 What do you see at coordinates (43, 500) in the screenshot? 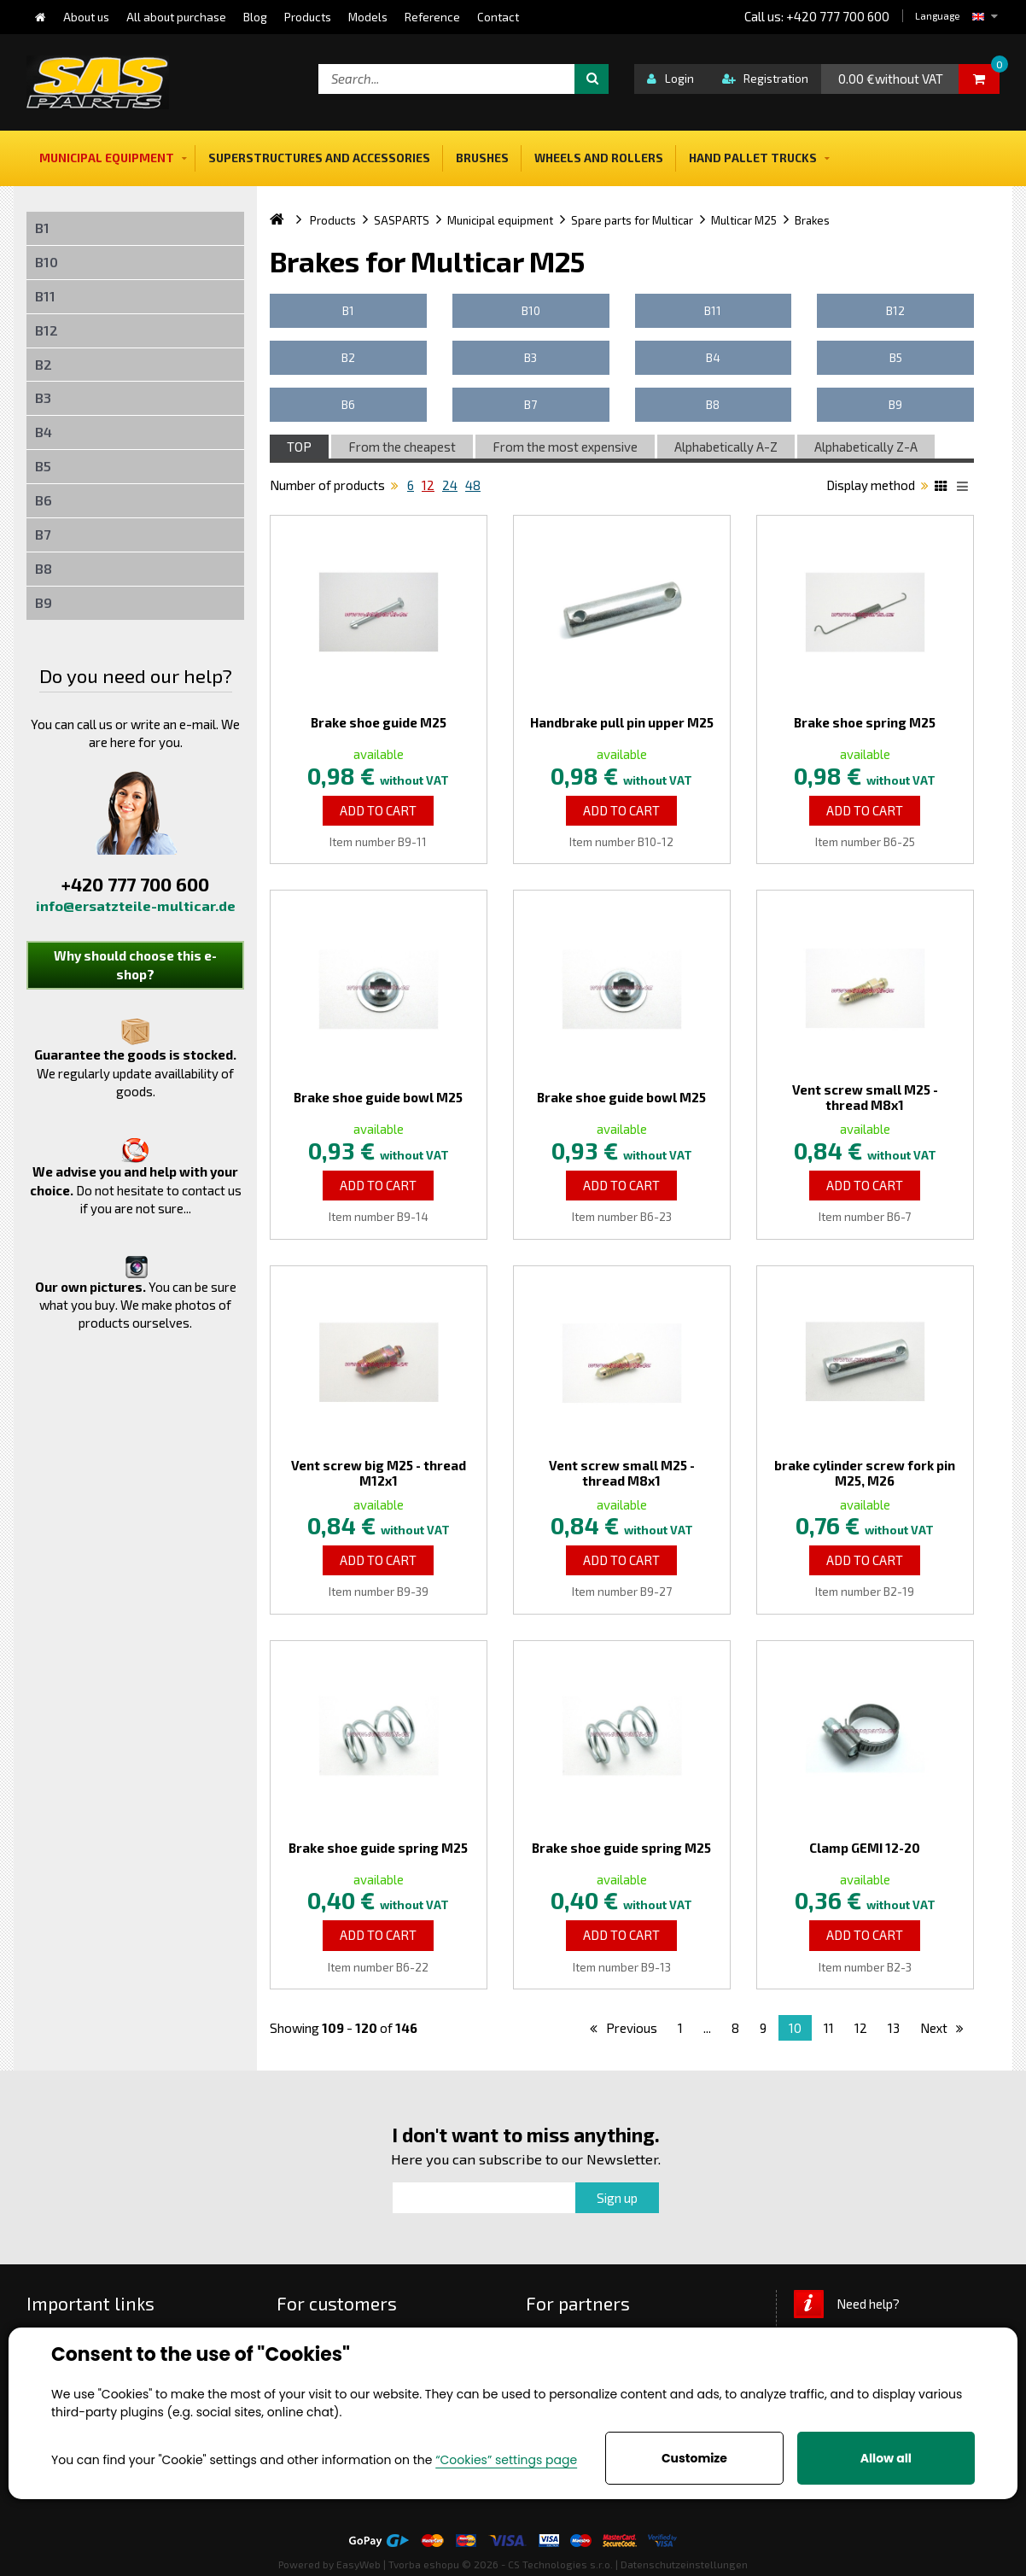
I see `B6` at bounding box center [43, 500].